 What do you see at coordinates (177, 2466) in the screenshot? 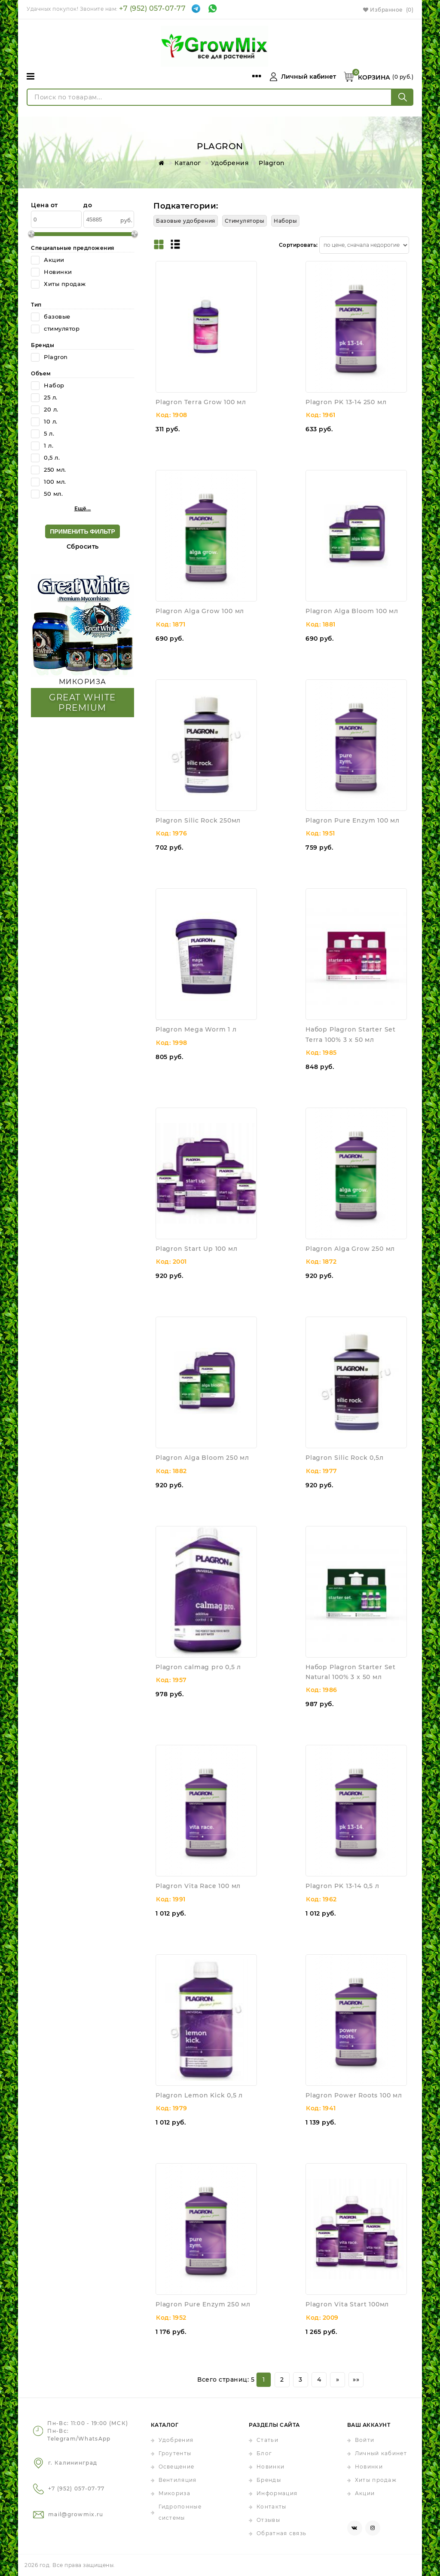
I see `Освещение` at bounding box center [177, 2466].